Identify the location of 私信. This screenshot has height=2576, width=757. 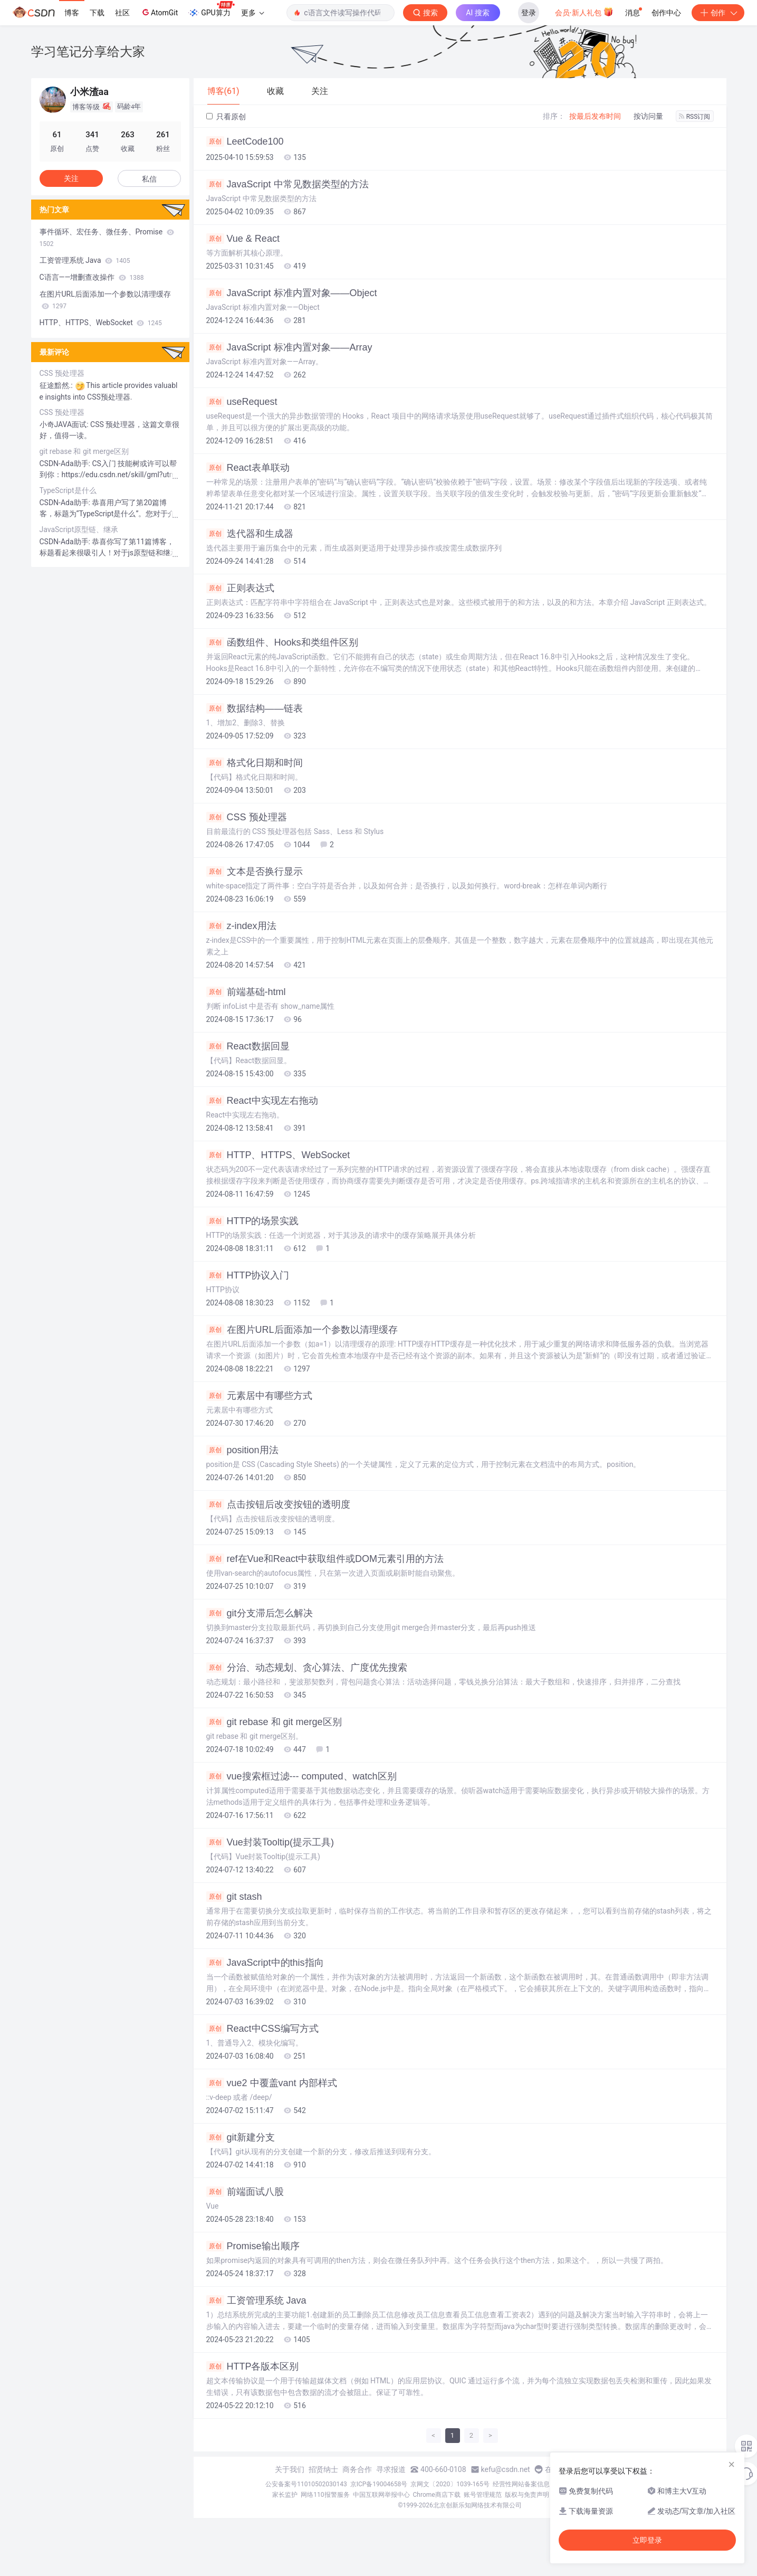
(149, 179).